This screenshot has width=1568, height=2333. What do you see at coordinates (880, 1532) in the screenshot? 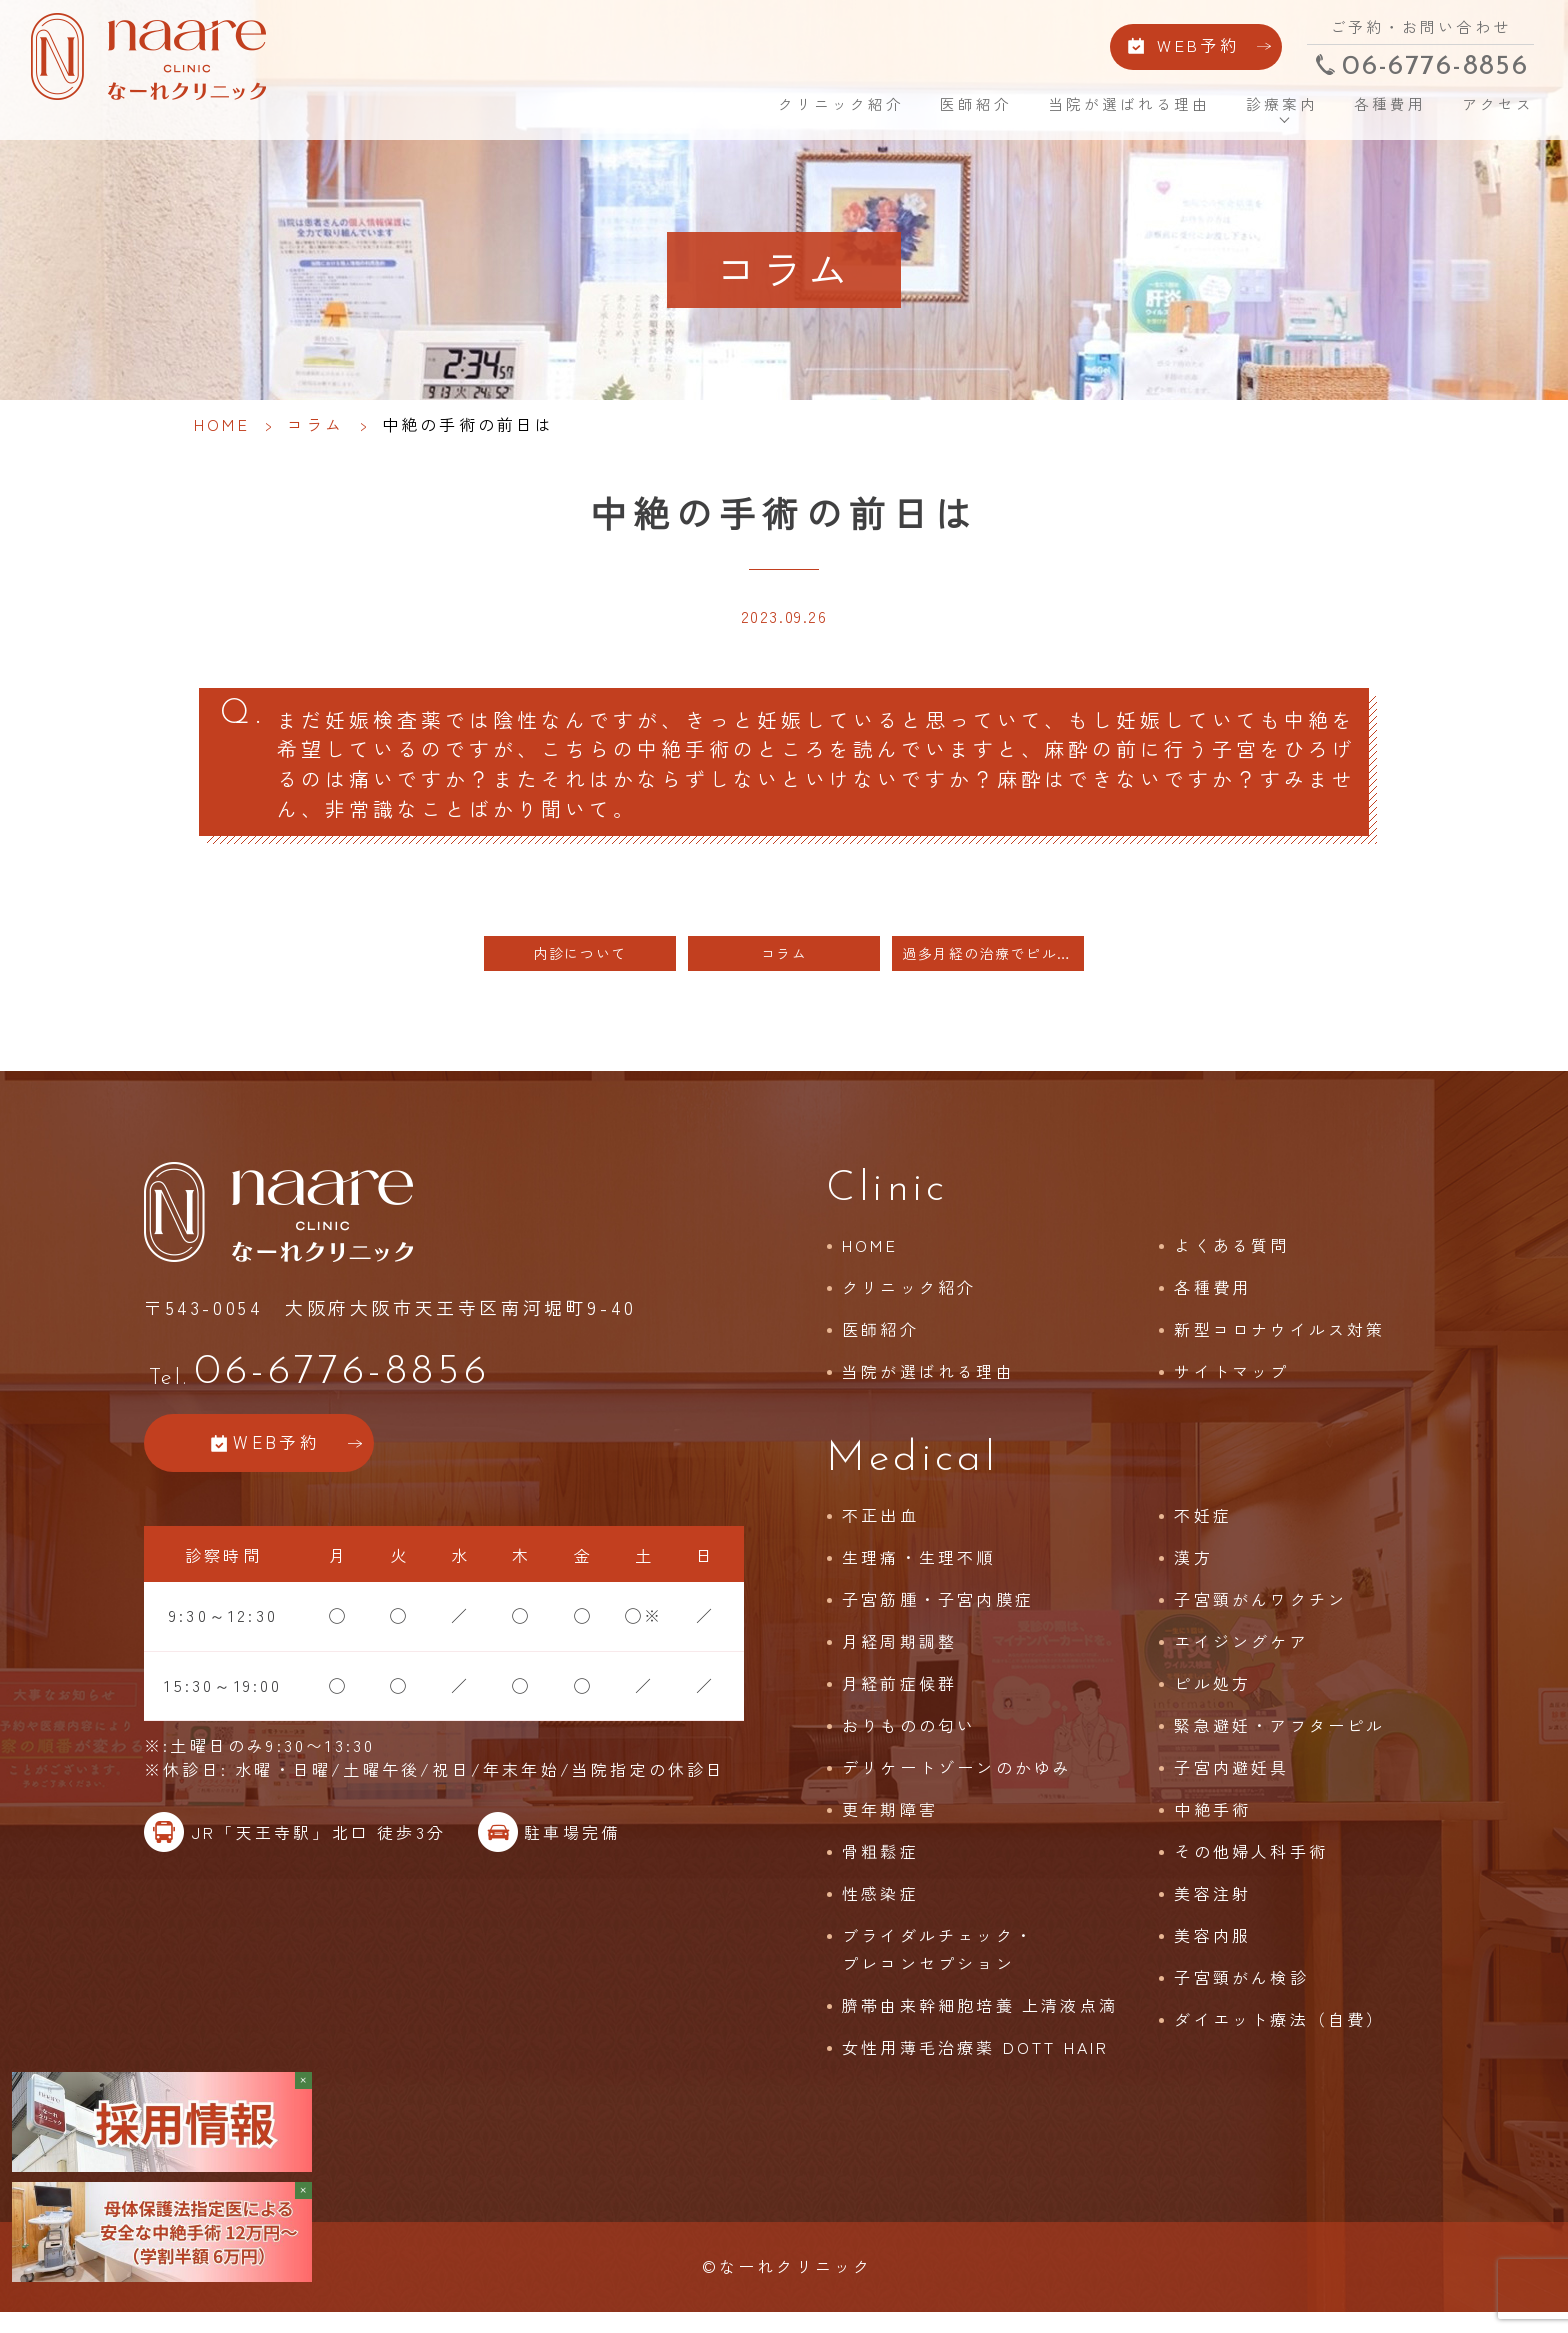
I see `不正出血` at bounding box center [880, 1532].